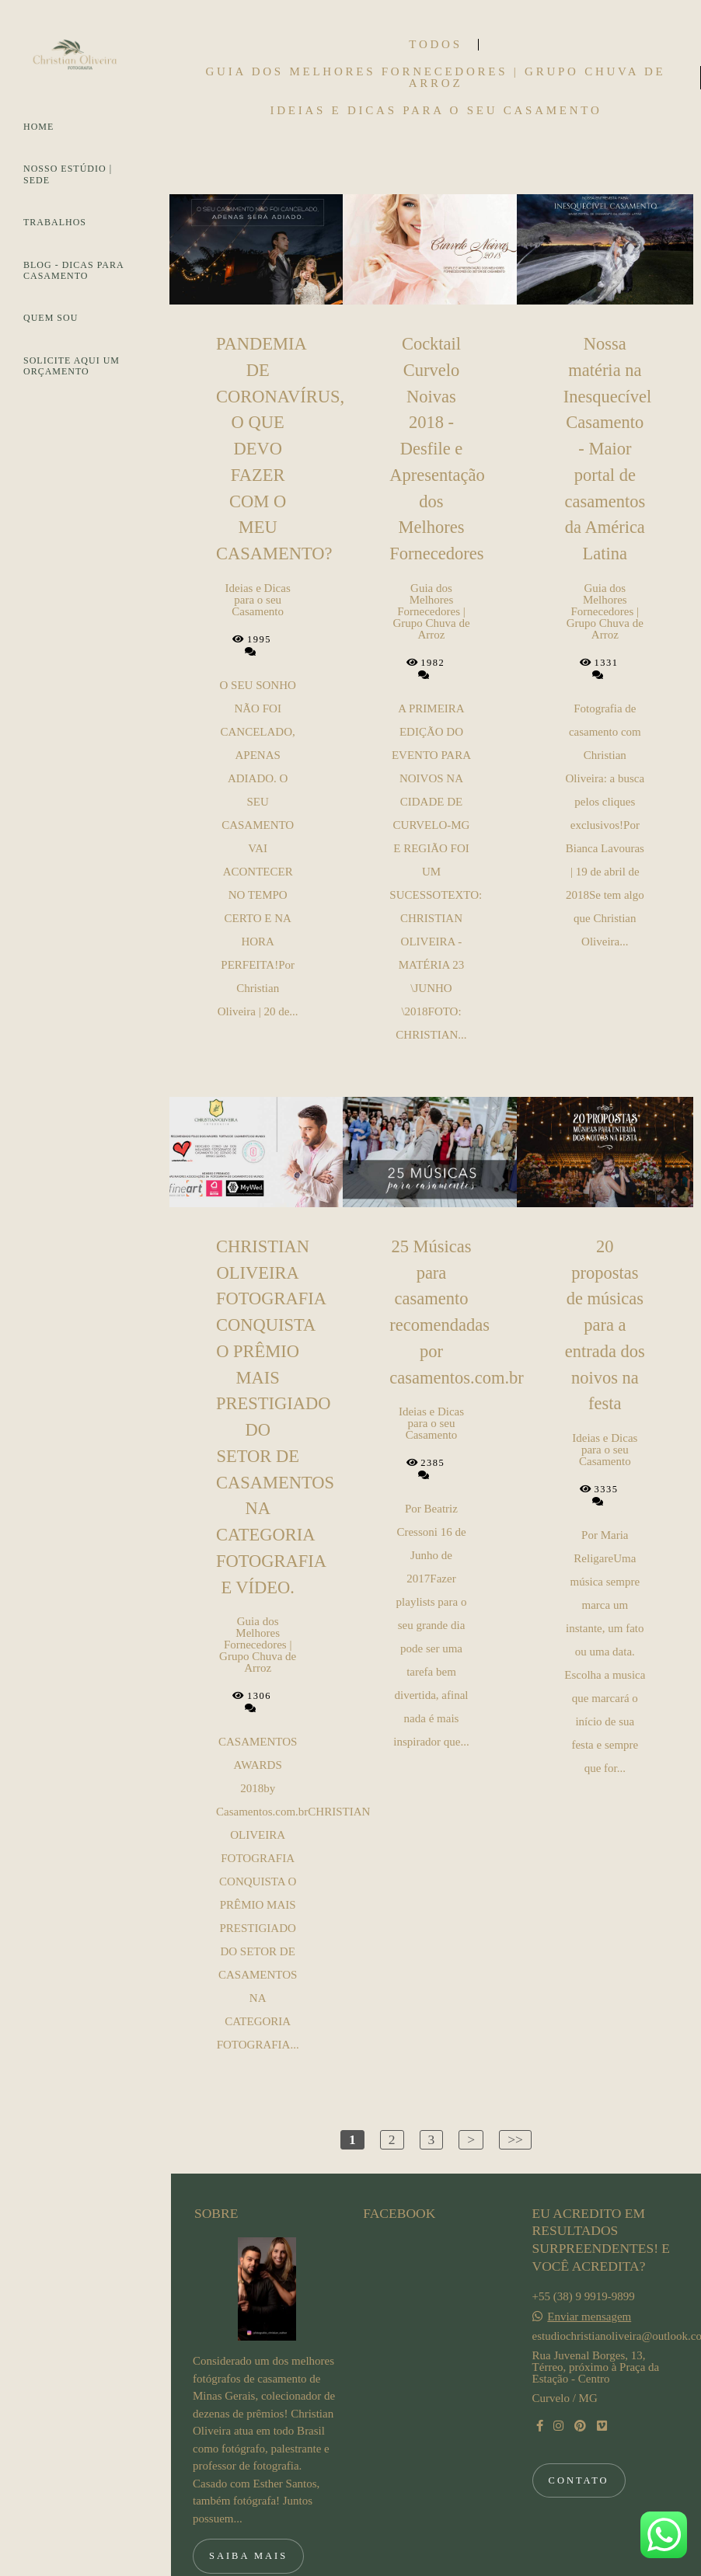 This screenshot has width=701, height=2576. Describe the element at coordinates (589, 2259) in the screenshot. I see `Enviar mensagem` at that location.